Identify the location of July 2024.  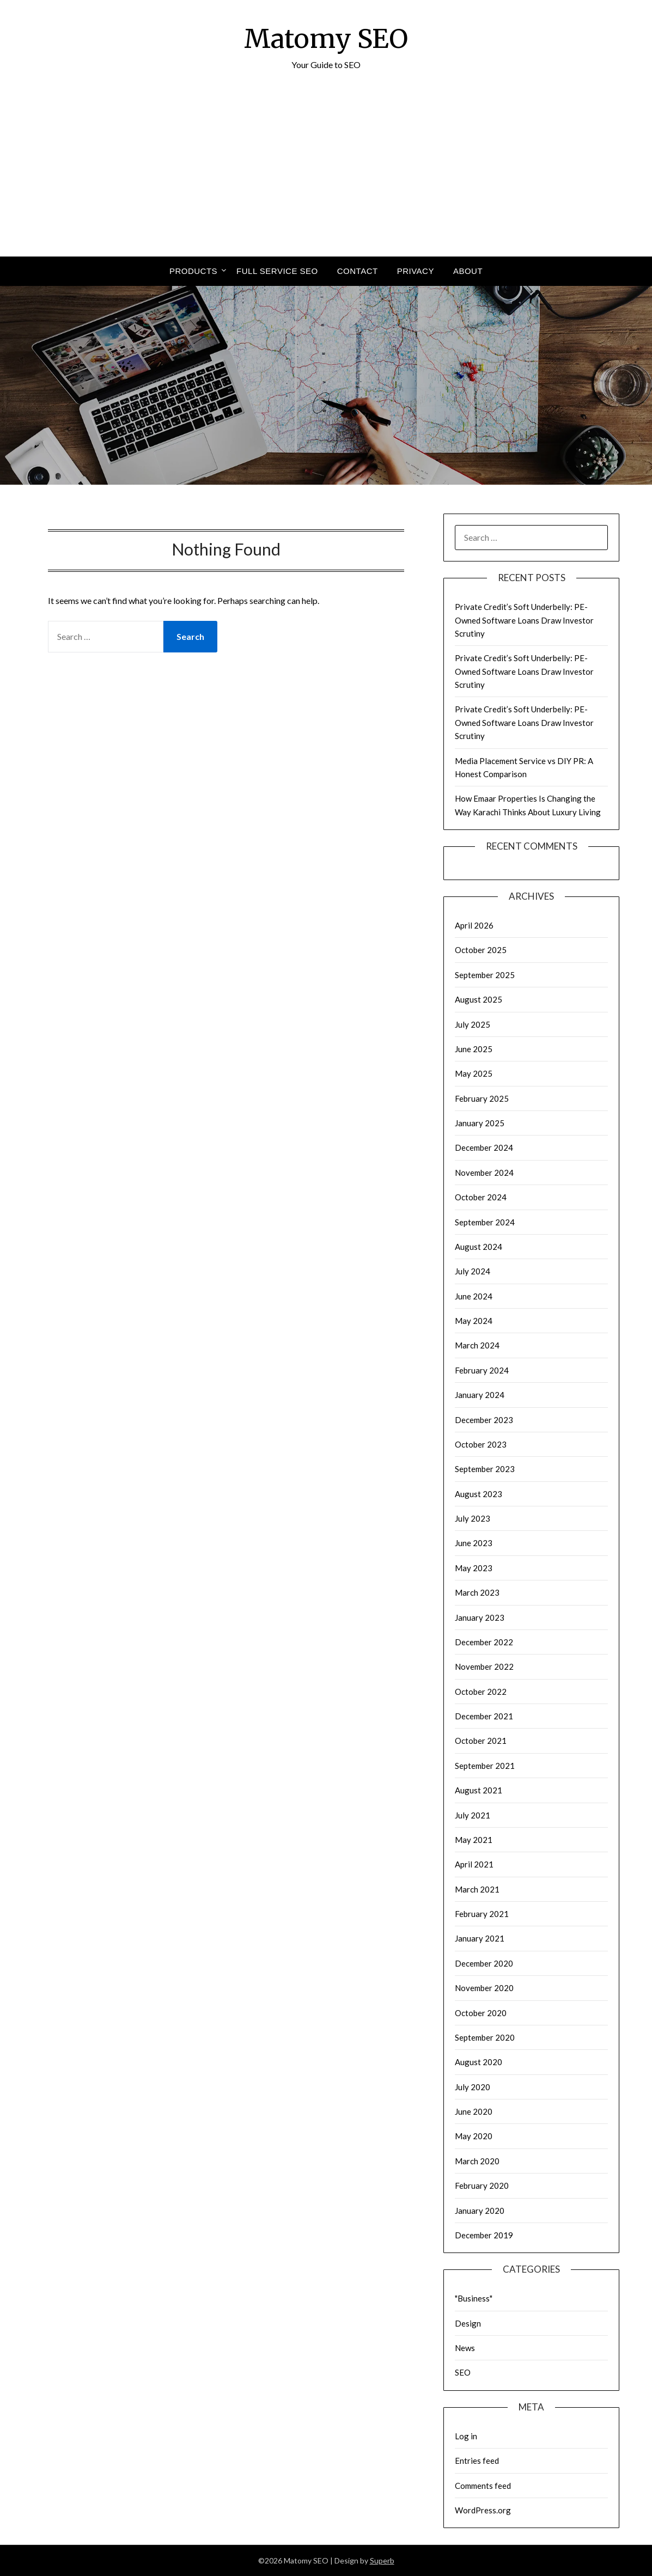
(472, 1271).